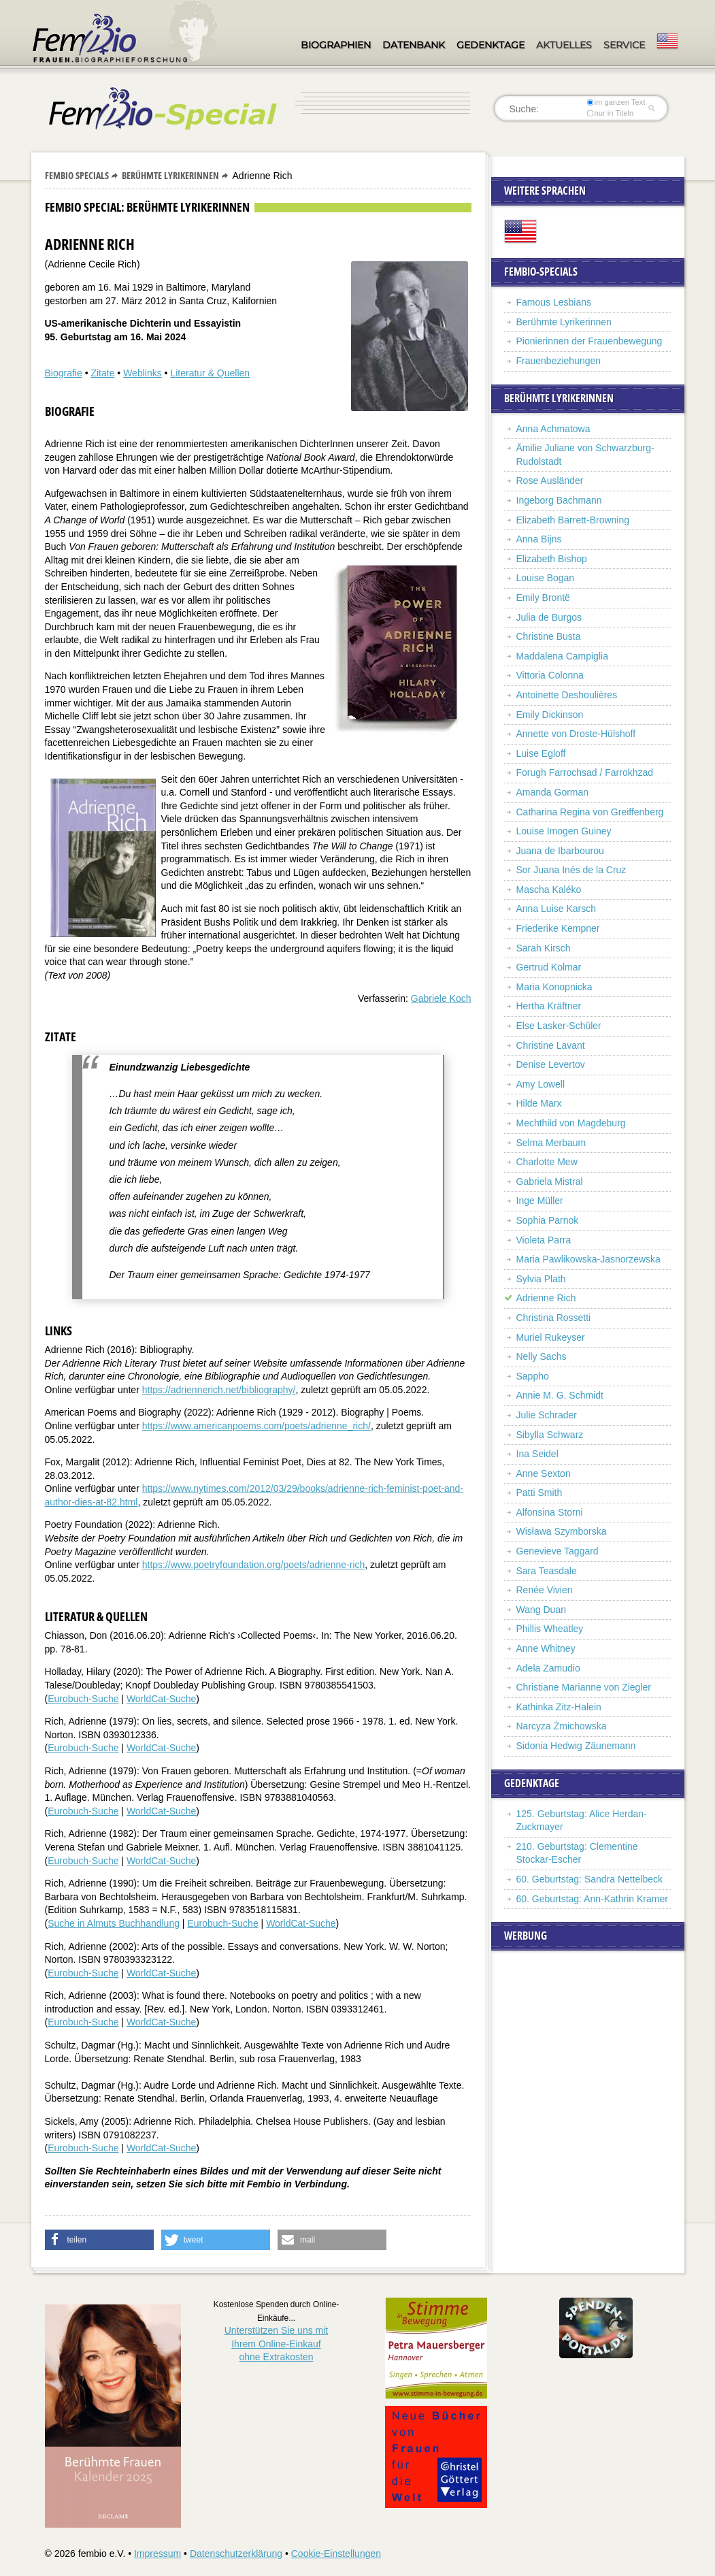  What do you see at coordinates (114, 1923) in the screenshot?
I see `Suche in Almuts Buchhandlung` at bounding box center [114, 1923].